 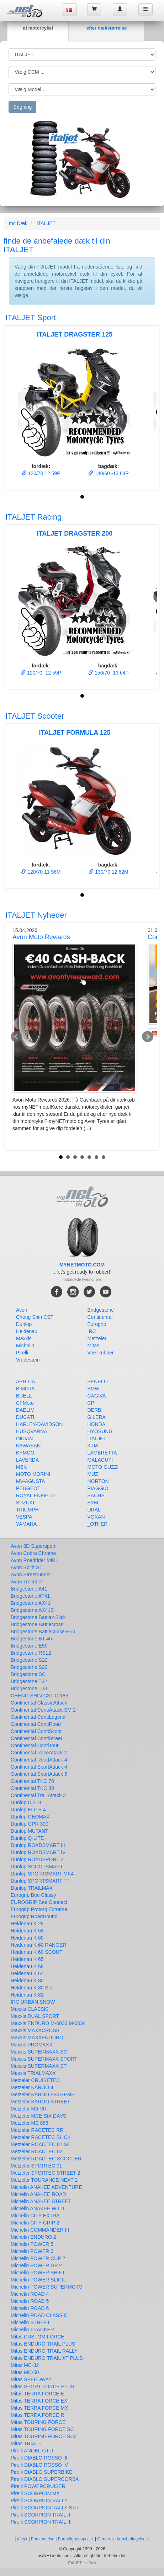 I want to click on APRILIA, so click(x=25, y=1381).